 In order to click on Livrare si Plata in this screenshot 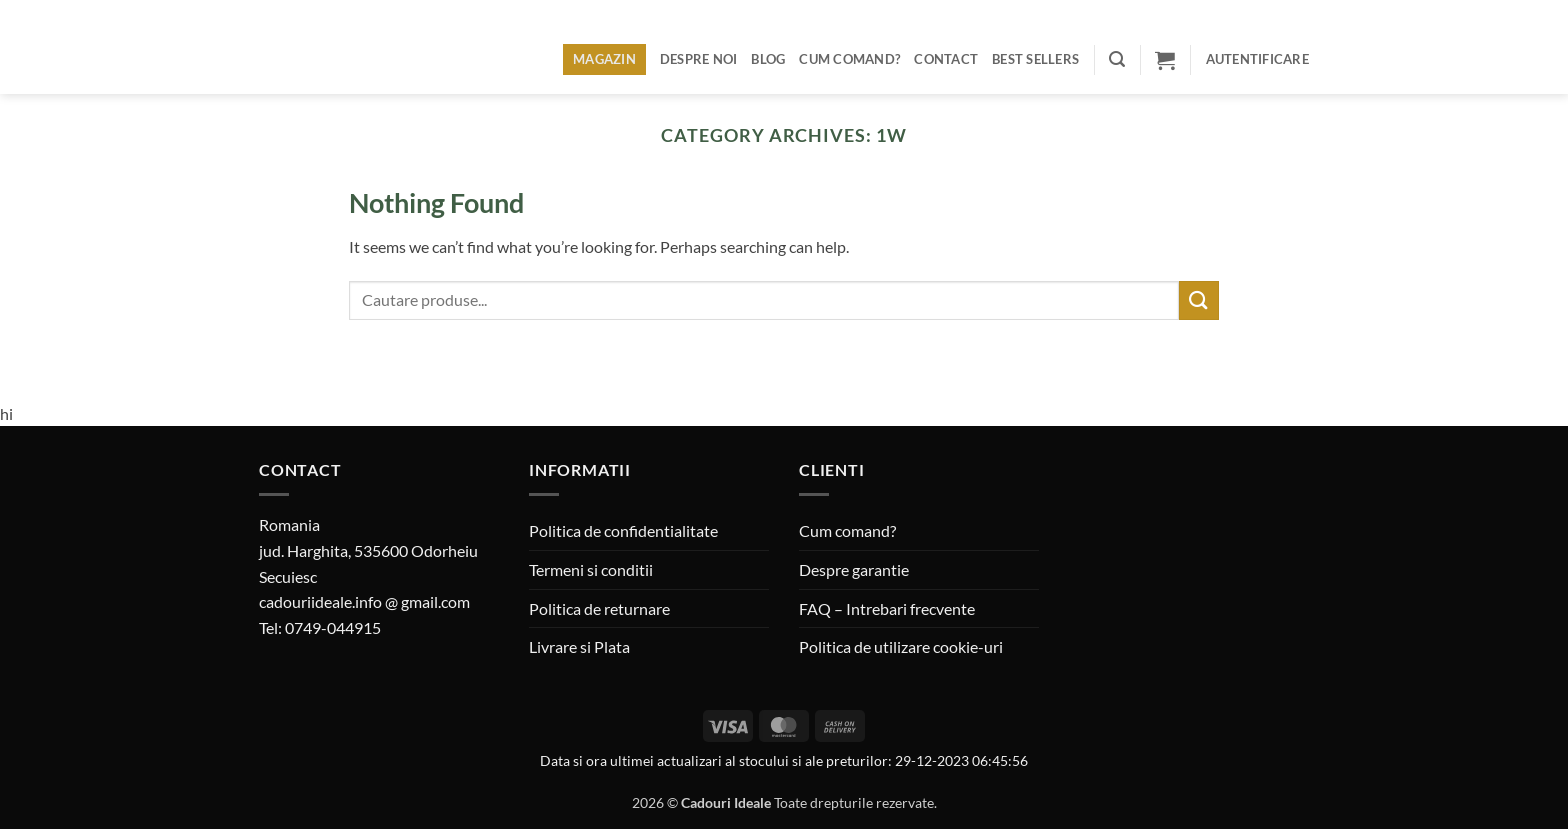, I will do `click(579, 646)`.